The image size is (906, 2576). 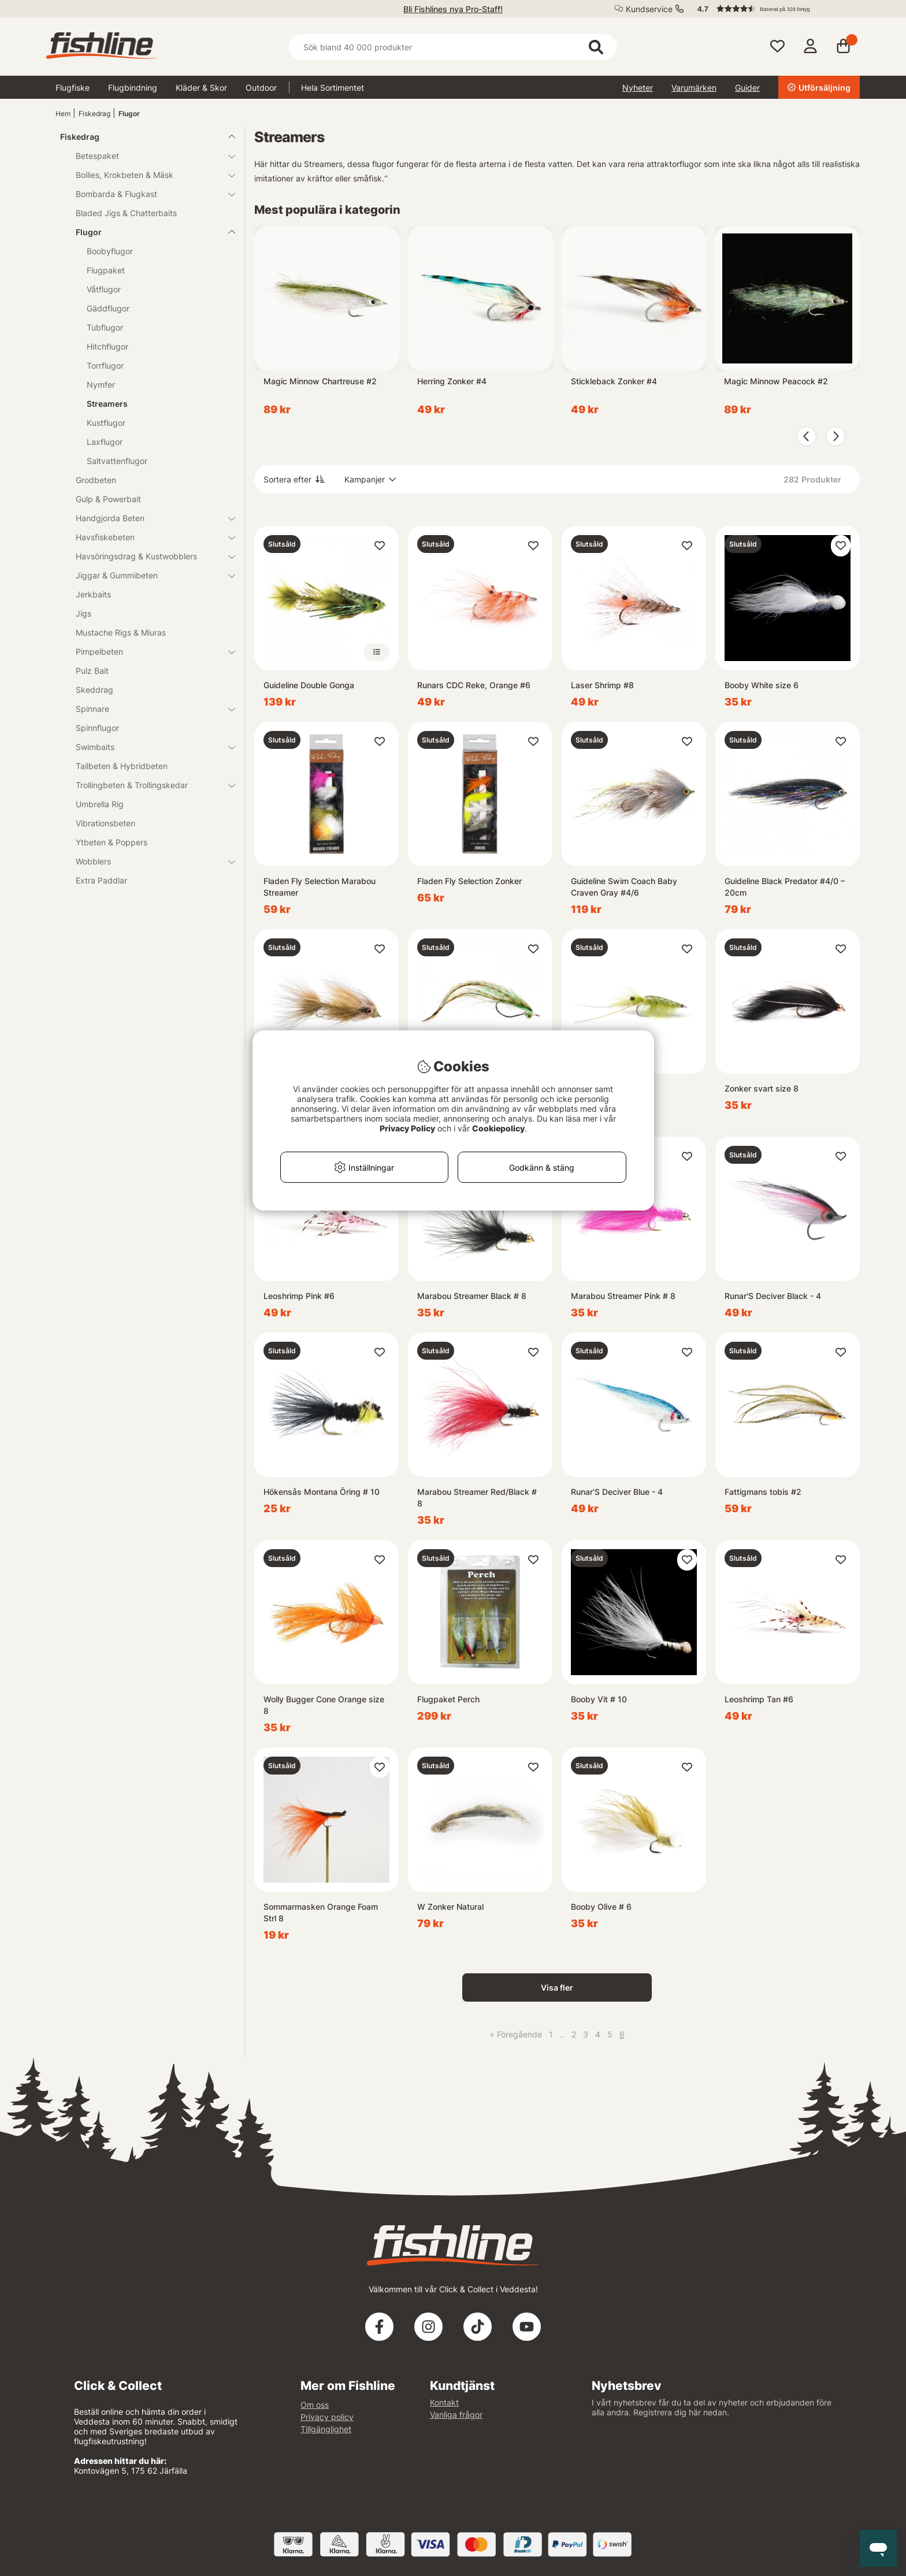 I want to click on Booby Vit # 10, so click(x=599, y=1699).